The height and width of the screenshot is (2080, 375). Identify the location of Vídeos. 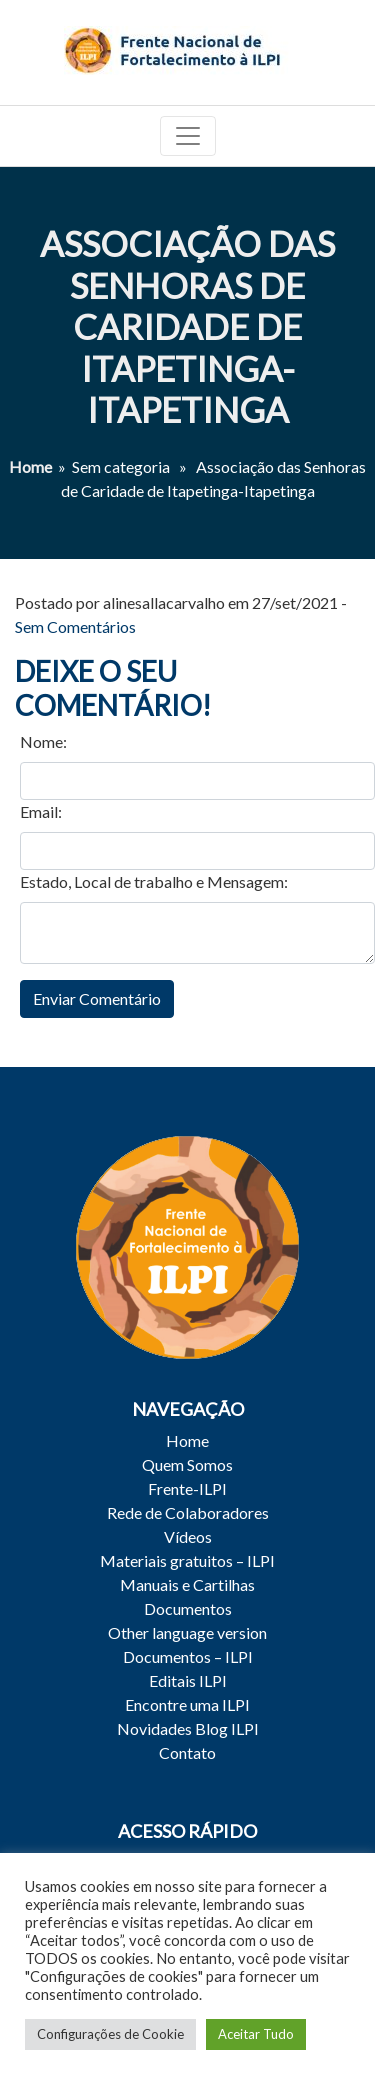
(188, 1536).